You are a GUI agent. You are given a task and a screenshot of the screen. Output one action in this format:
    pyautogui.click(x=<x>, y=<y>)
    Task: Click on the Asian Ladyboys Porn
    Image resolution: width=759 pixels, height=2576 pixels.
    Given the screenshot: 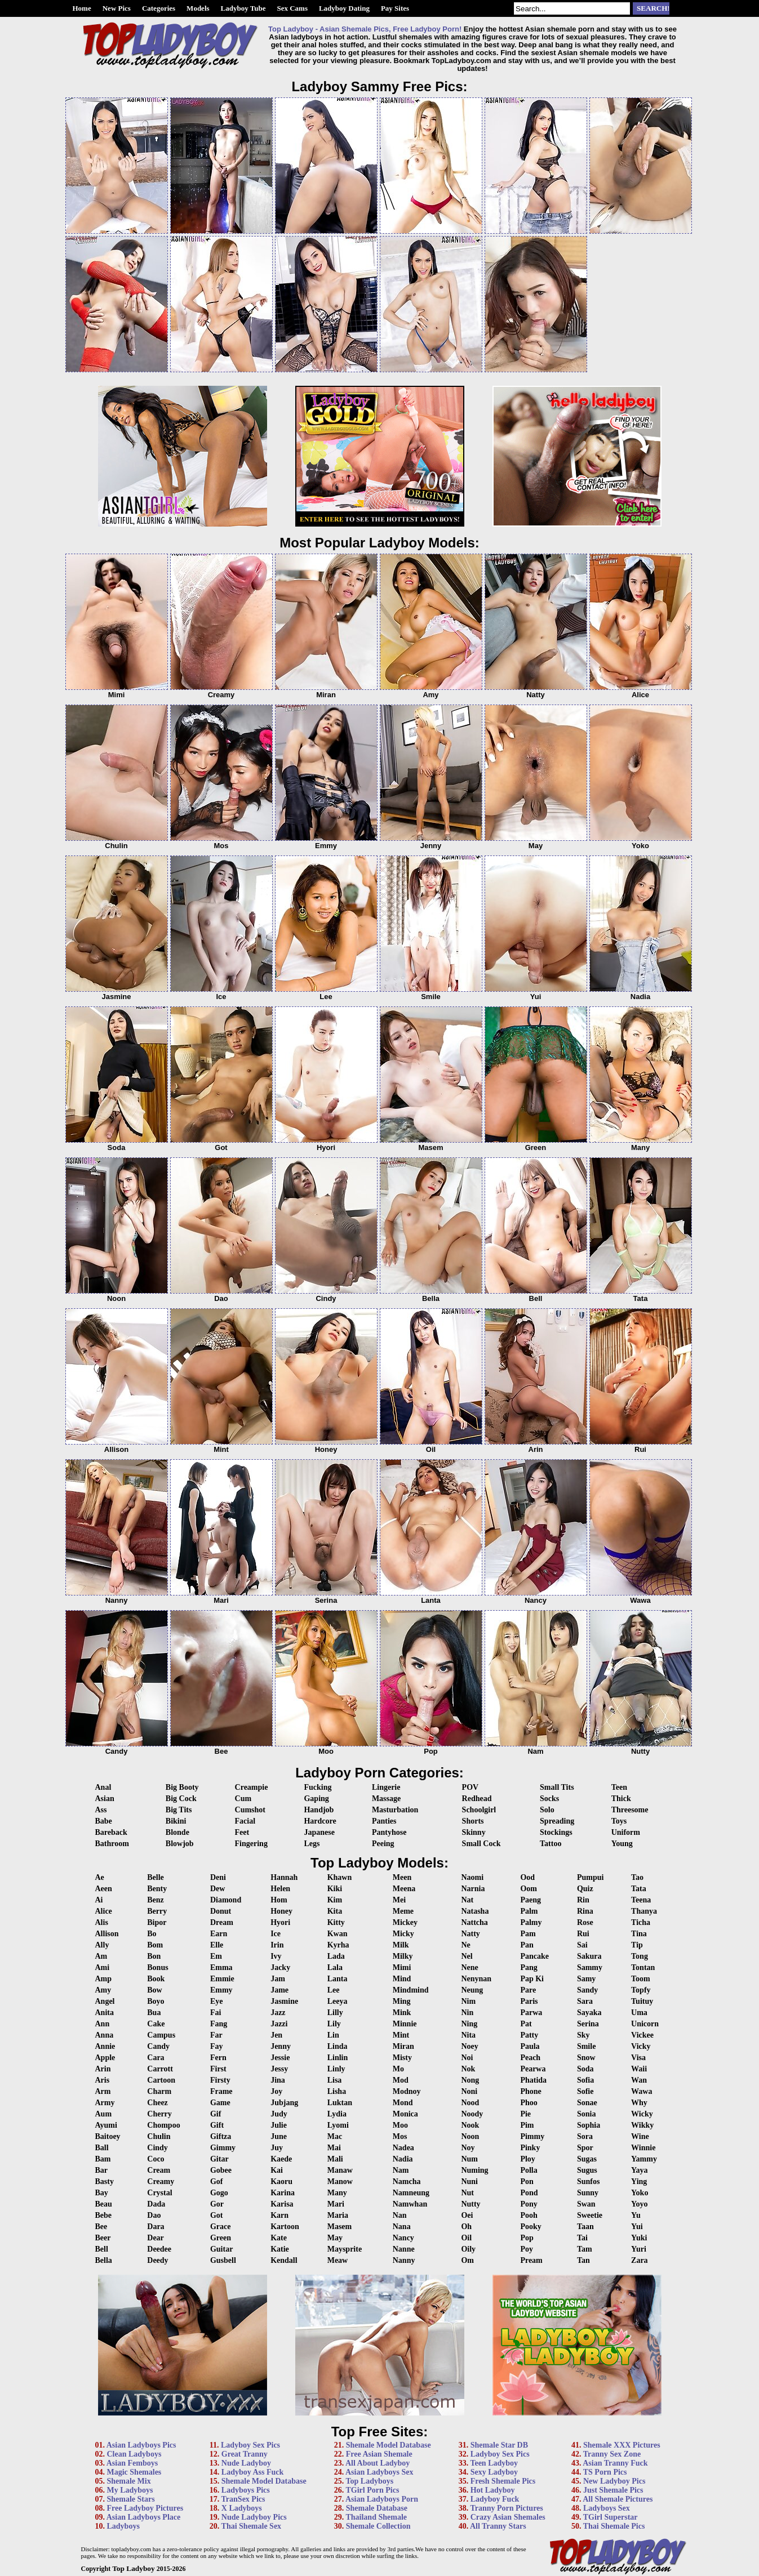 What is the action you would take?
    pyautogui.click(x=381, y=2499)
    